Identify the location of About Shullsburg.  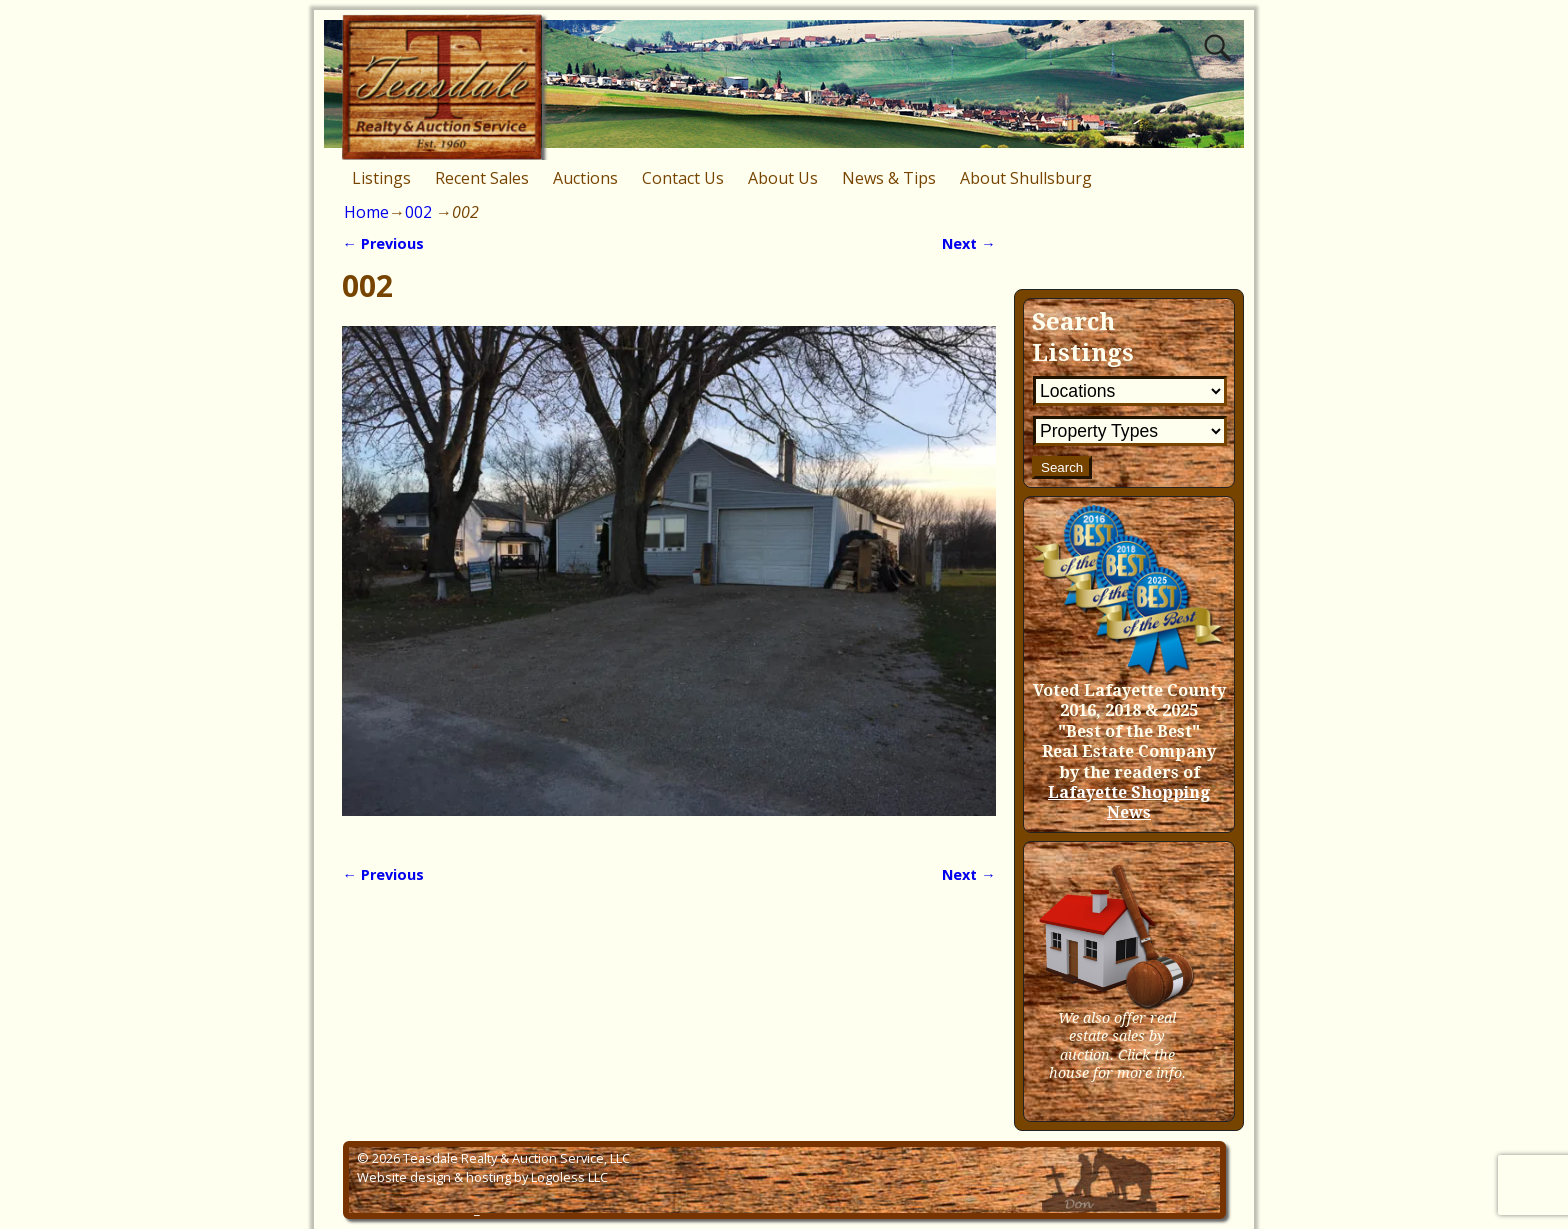
(1026, 178).